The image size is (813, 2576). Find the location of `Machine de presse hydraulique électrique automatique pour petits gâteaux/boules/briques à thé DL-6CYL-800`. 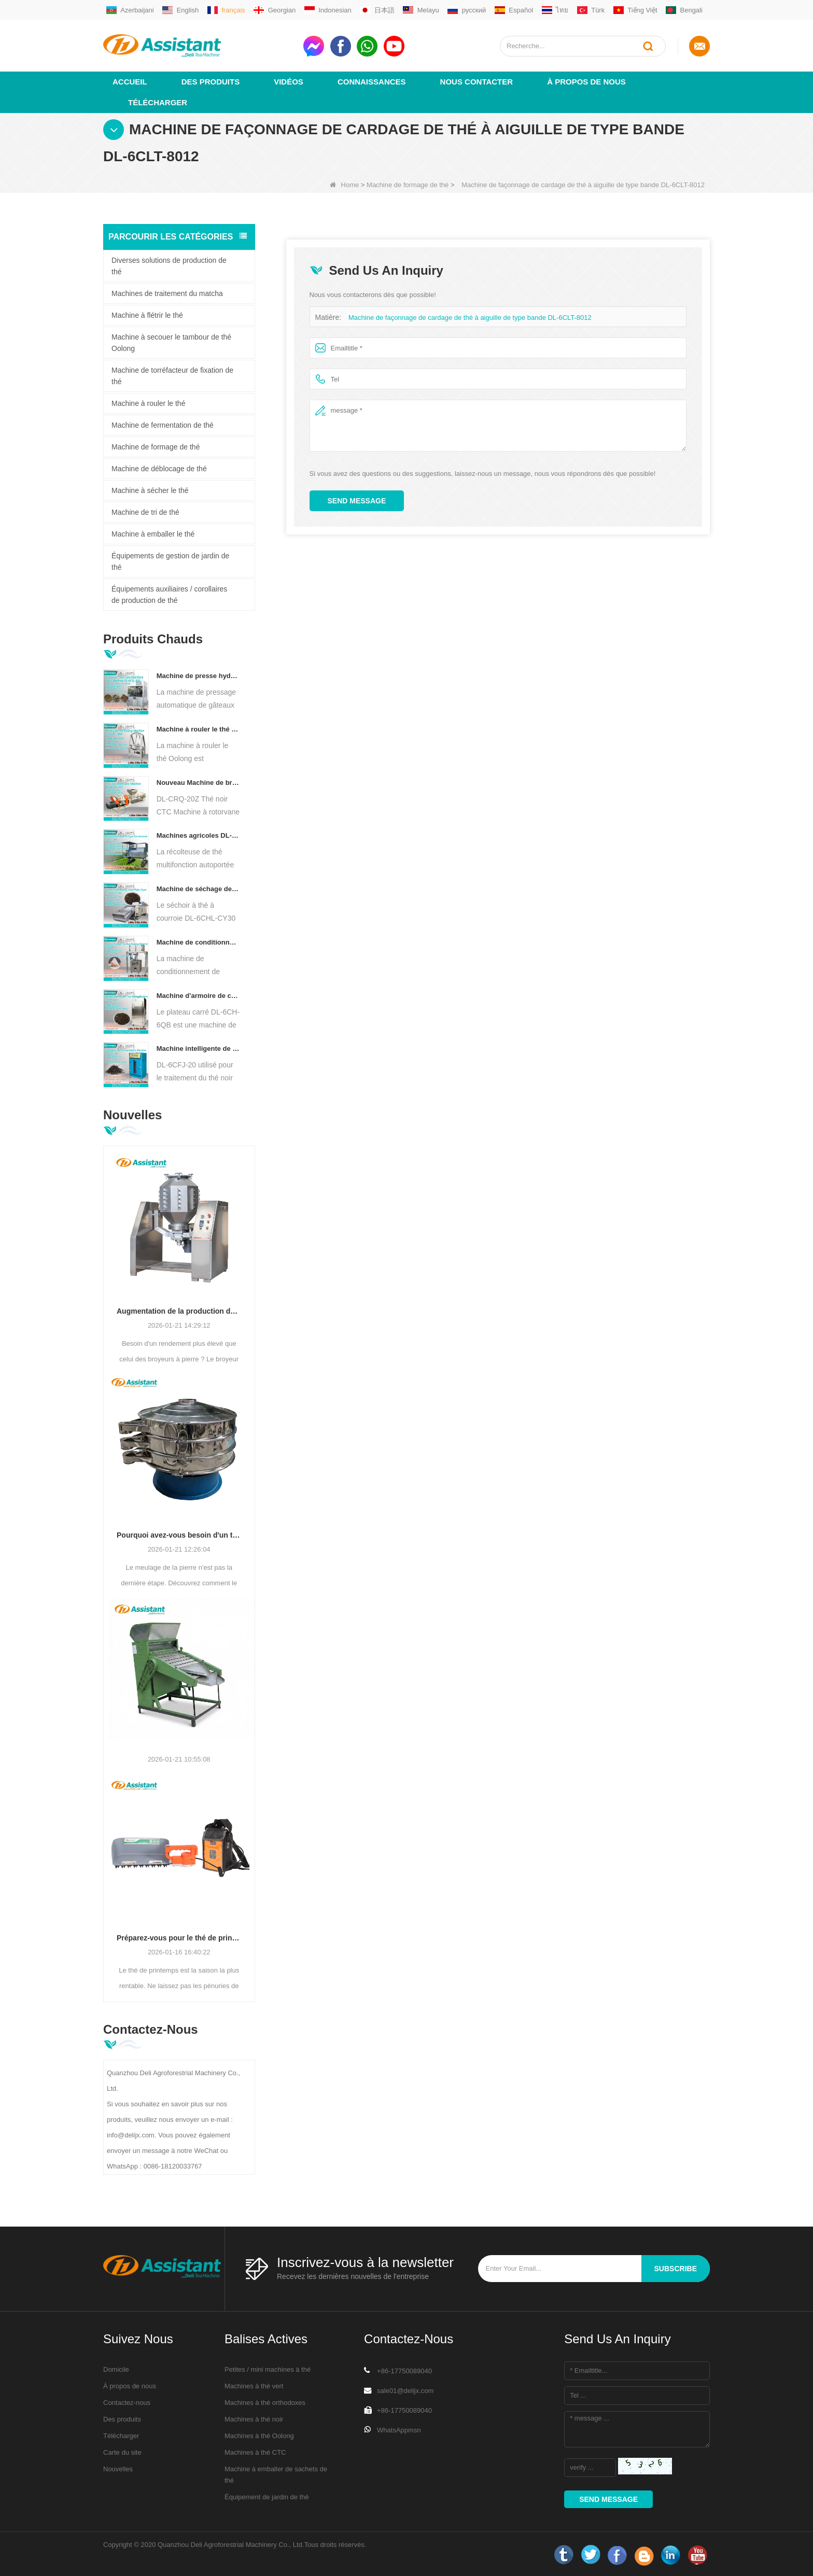

Machine de presse hydraulique électrique automatique pour petits gâteaux/boules/briques à thé DL-6CYL-800 is located at coordinates (198, 675).